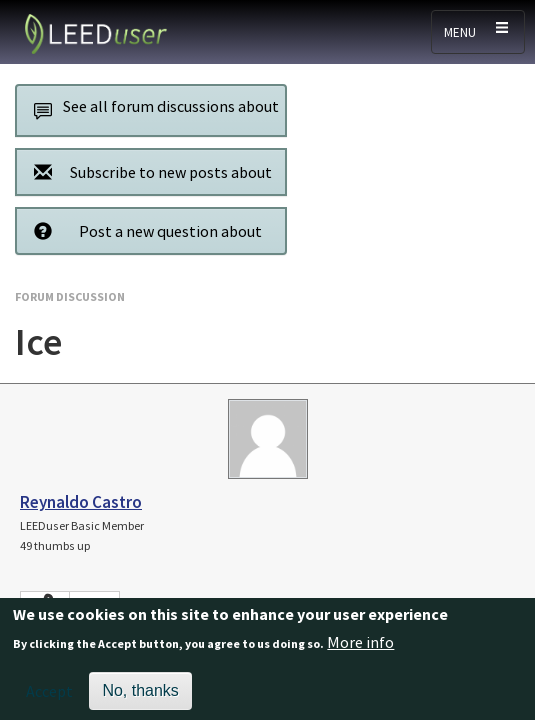 The image size is (535, 720). What do you see at coordinates (49, 698) in the screenshot?
I see `Accept` at bounding box center [49, 698].